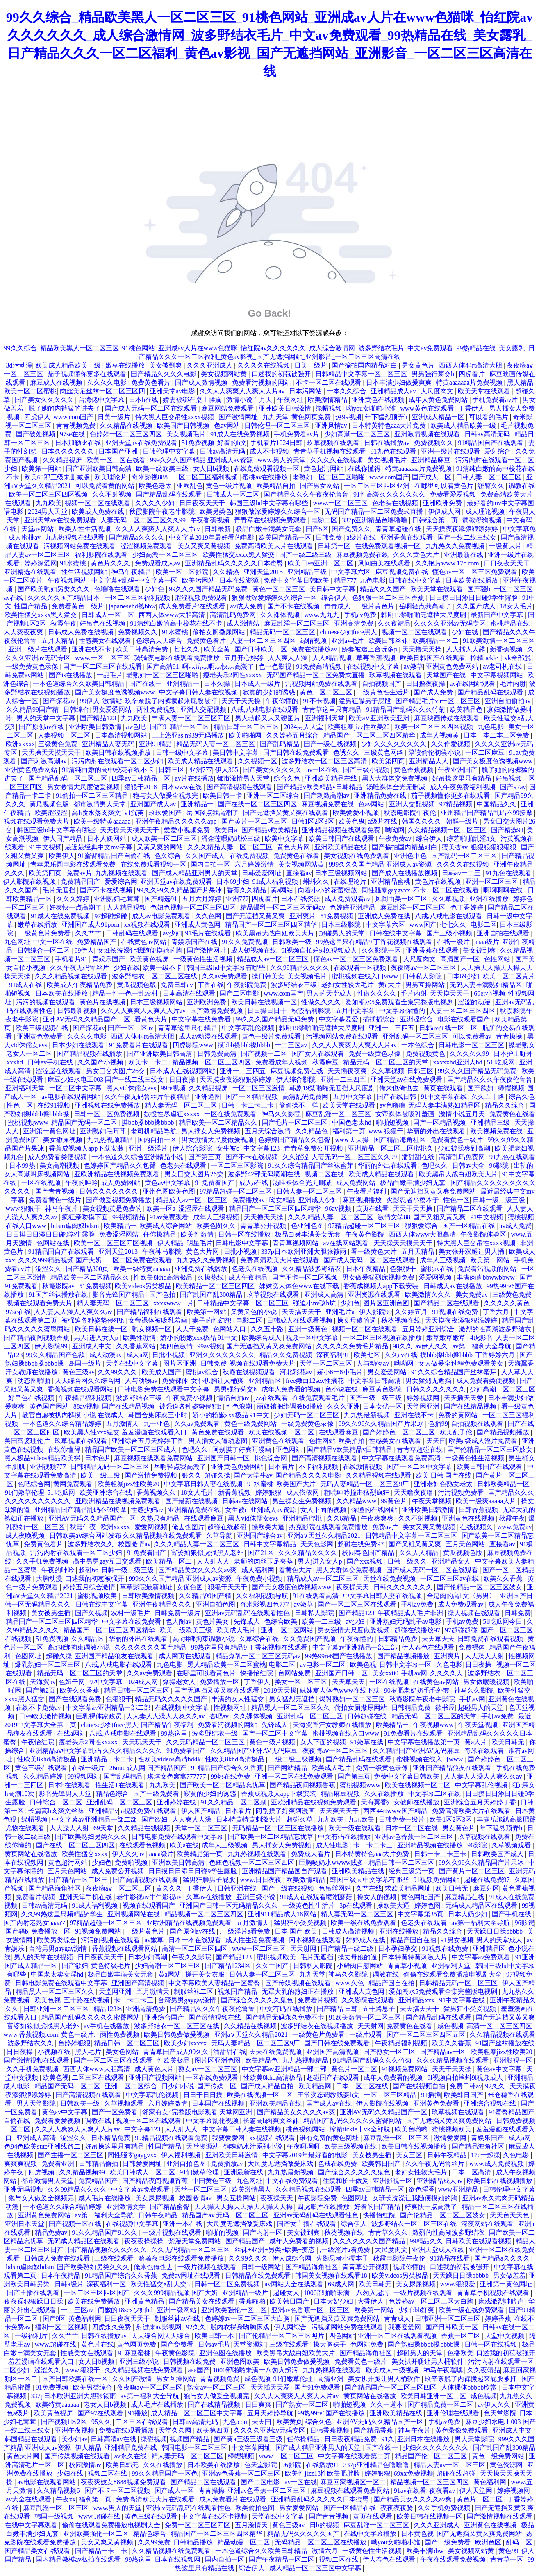  Describe the element at coordinates (43, 2146) in the screenshot. I see `色94色欧美sute亚洲线路二` at that location.